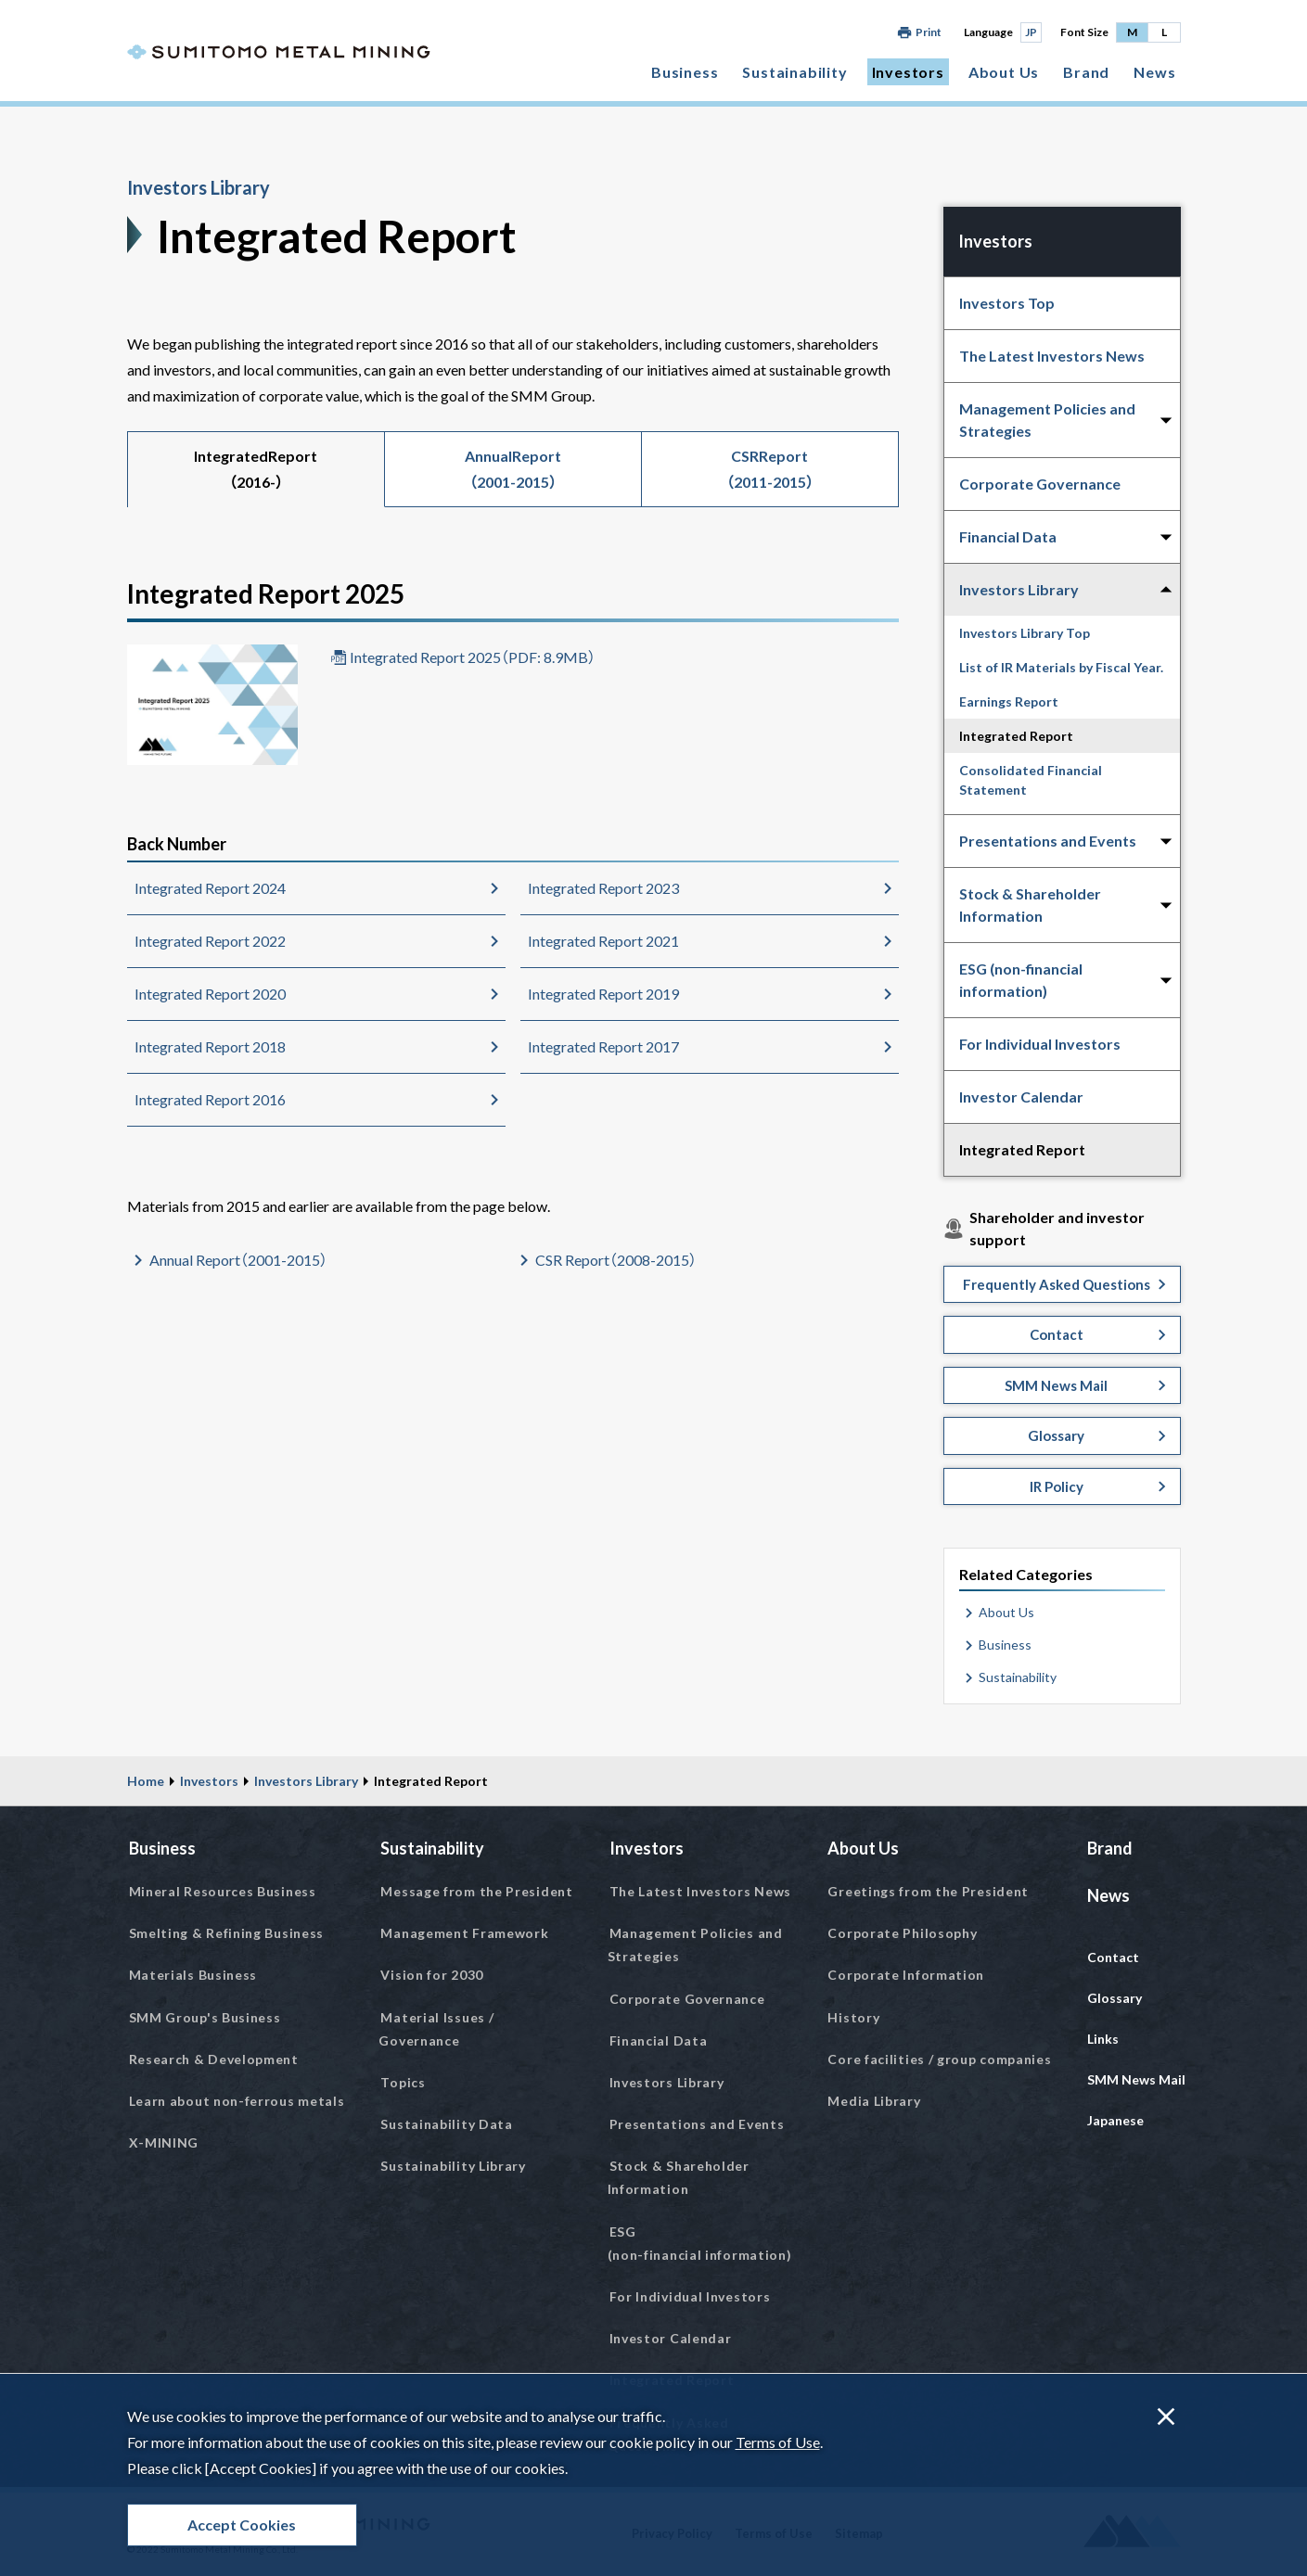 This screenshot has height=2576, width=1307. Describe the element at coordinates (778, 2442) in the screenshot. I see `Terms of Use` at that location.